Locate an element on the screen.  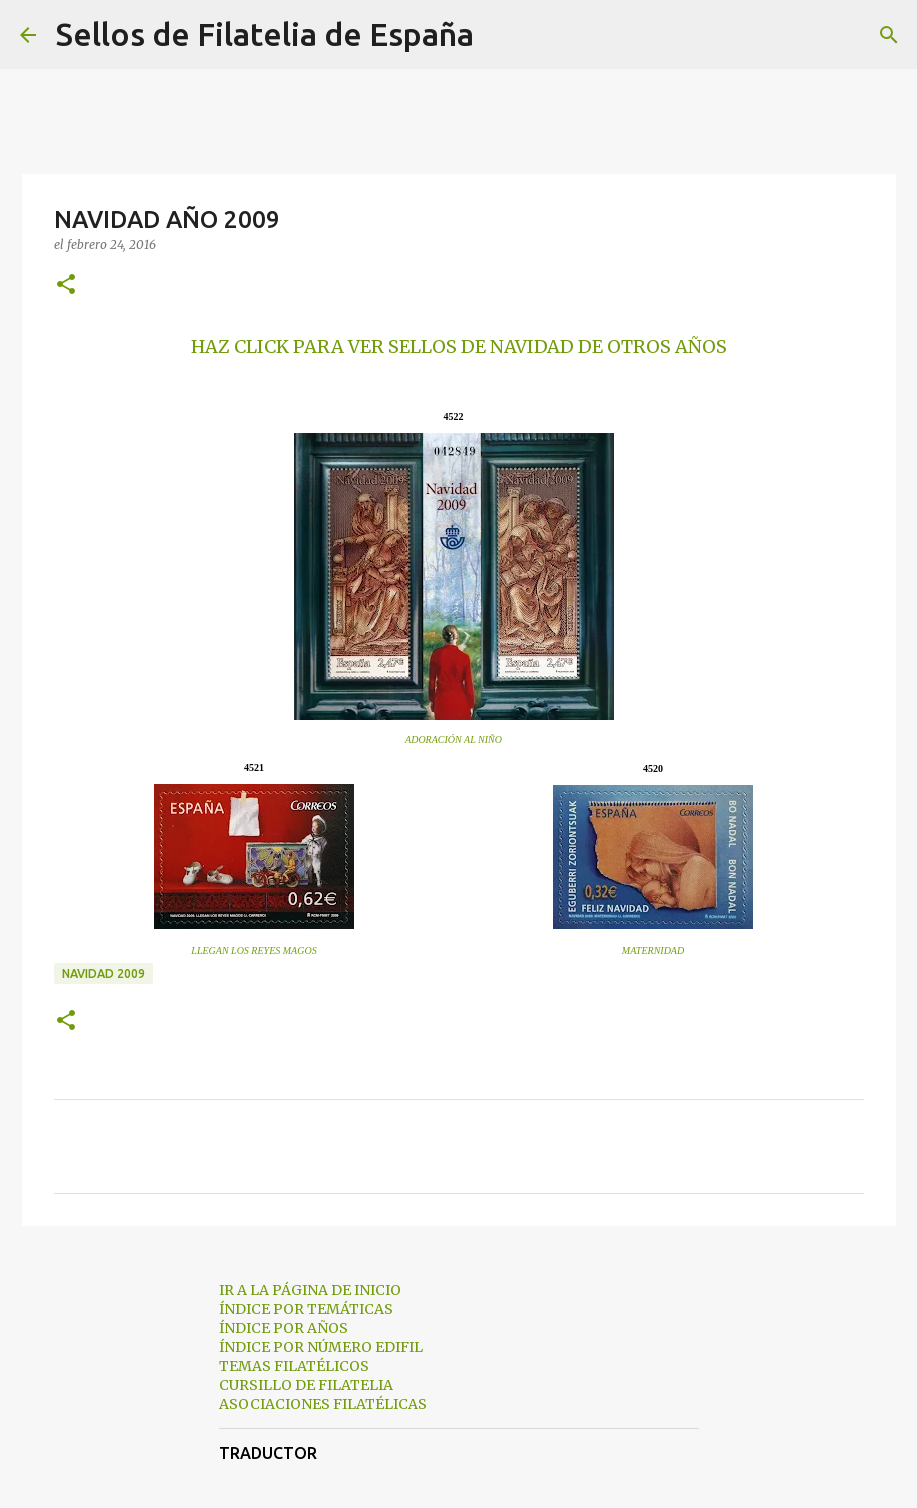
ÍNDICE POR NÚMERO EDIFIL is located at coordinates (321, 1347).